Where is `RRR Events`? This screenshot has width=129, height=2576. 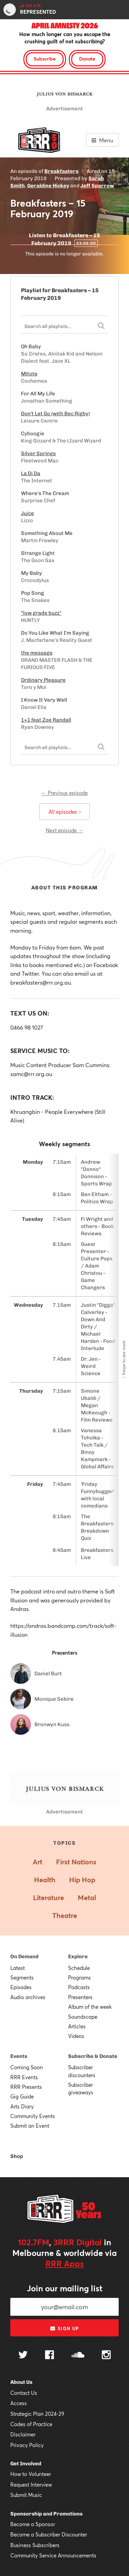 RRR Events is located at coordinates (24, 2077).